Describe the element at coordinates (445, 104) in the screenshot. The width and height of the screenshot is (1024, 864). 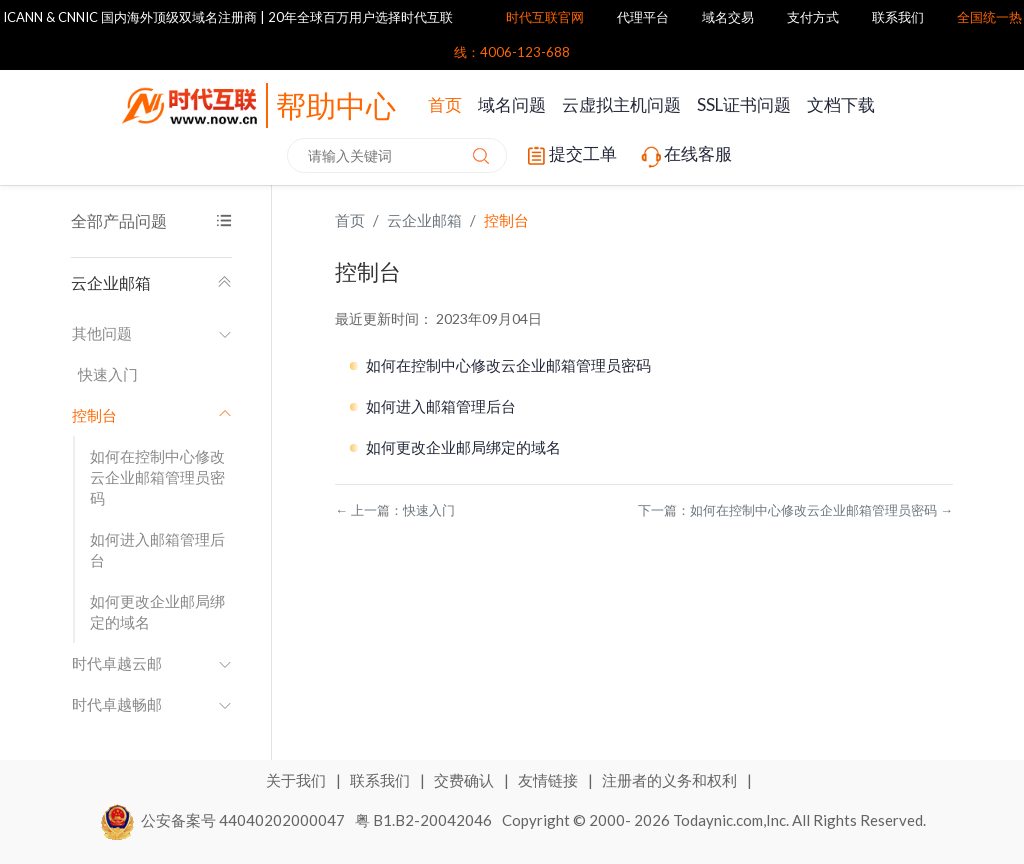
I see `首页` at that location.